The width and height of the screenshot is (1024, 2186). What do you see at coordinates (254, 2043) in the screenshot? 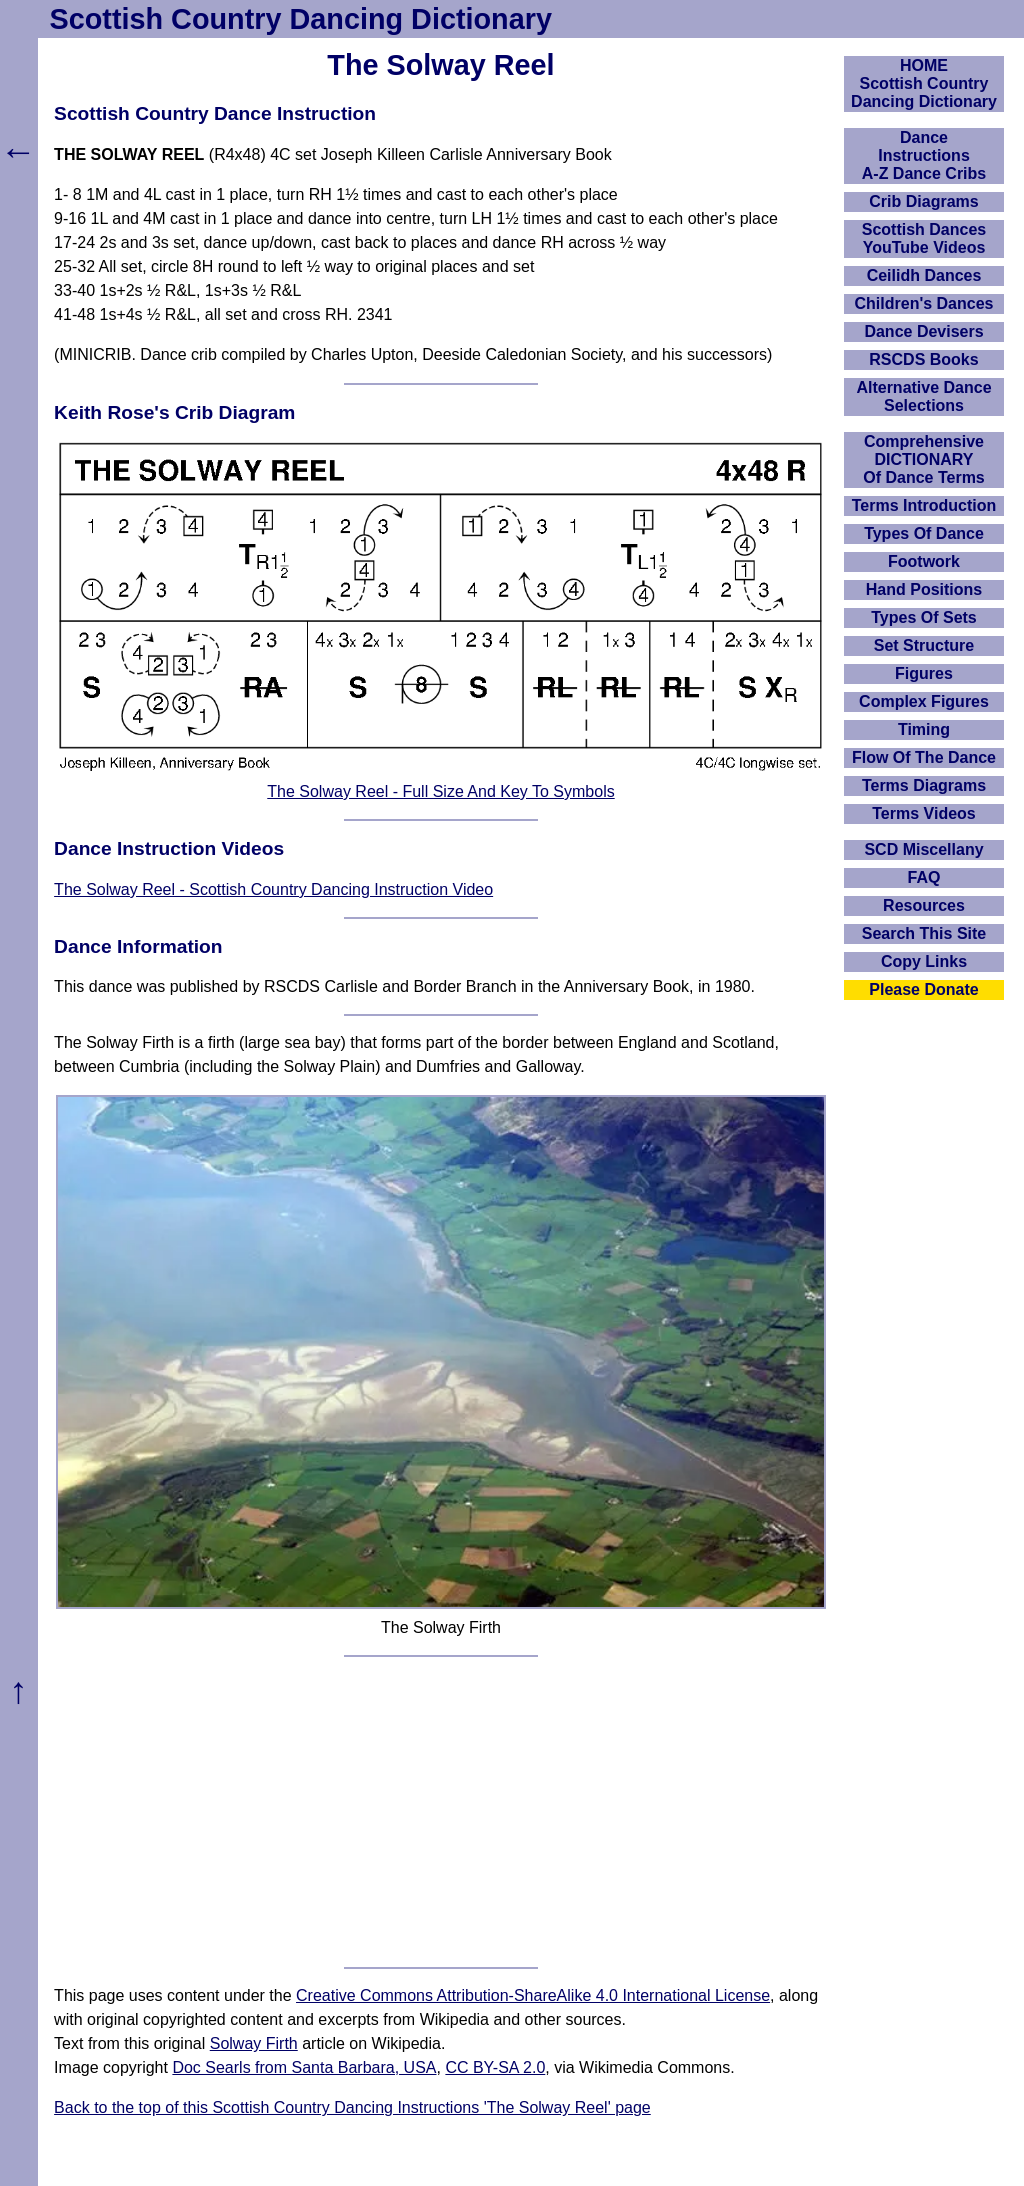
I see `Solway Firth` at bounding box center [254, 2043].